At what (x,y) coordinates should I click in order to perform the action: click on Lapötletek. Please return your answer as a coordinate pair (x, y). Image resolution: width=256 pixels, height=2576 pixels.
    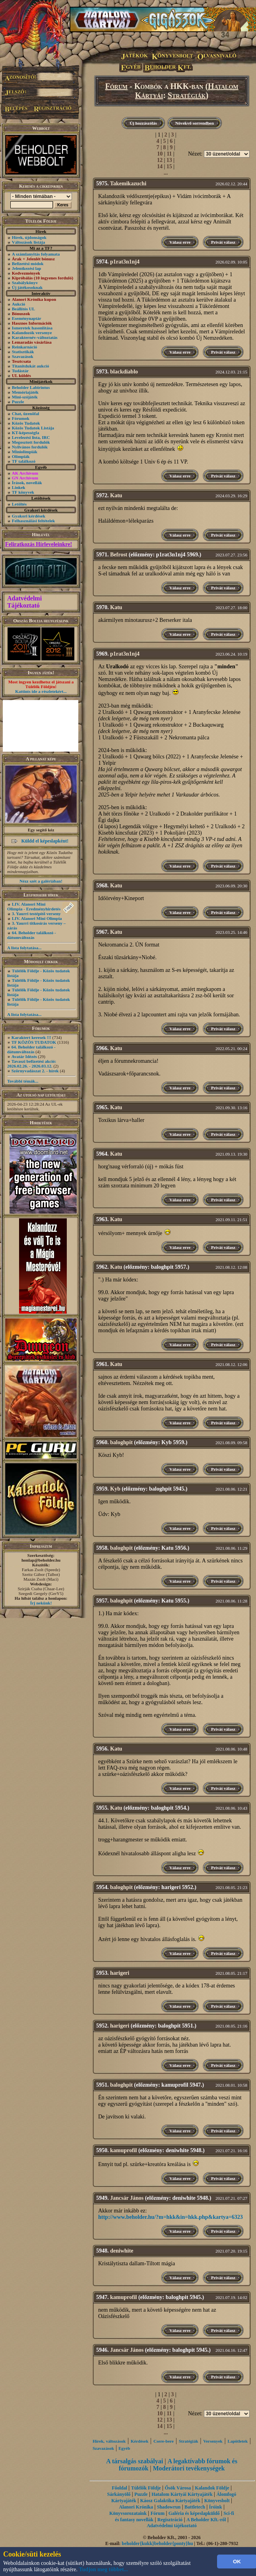
    Looking at the image, I should click on (237, 2441).